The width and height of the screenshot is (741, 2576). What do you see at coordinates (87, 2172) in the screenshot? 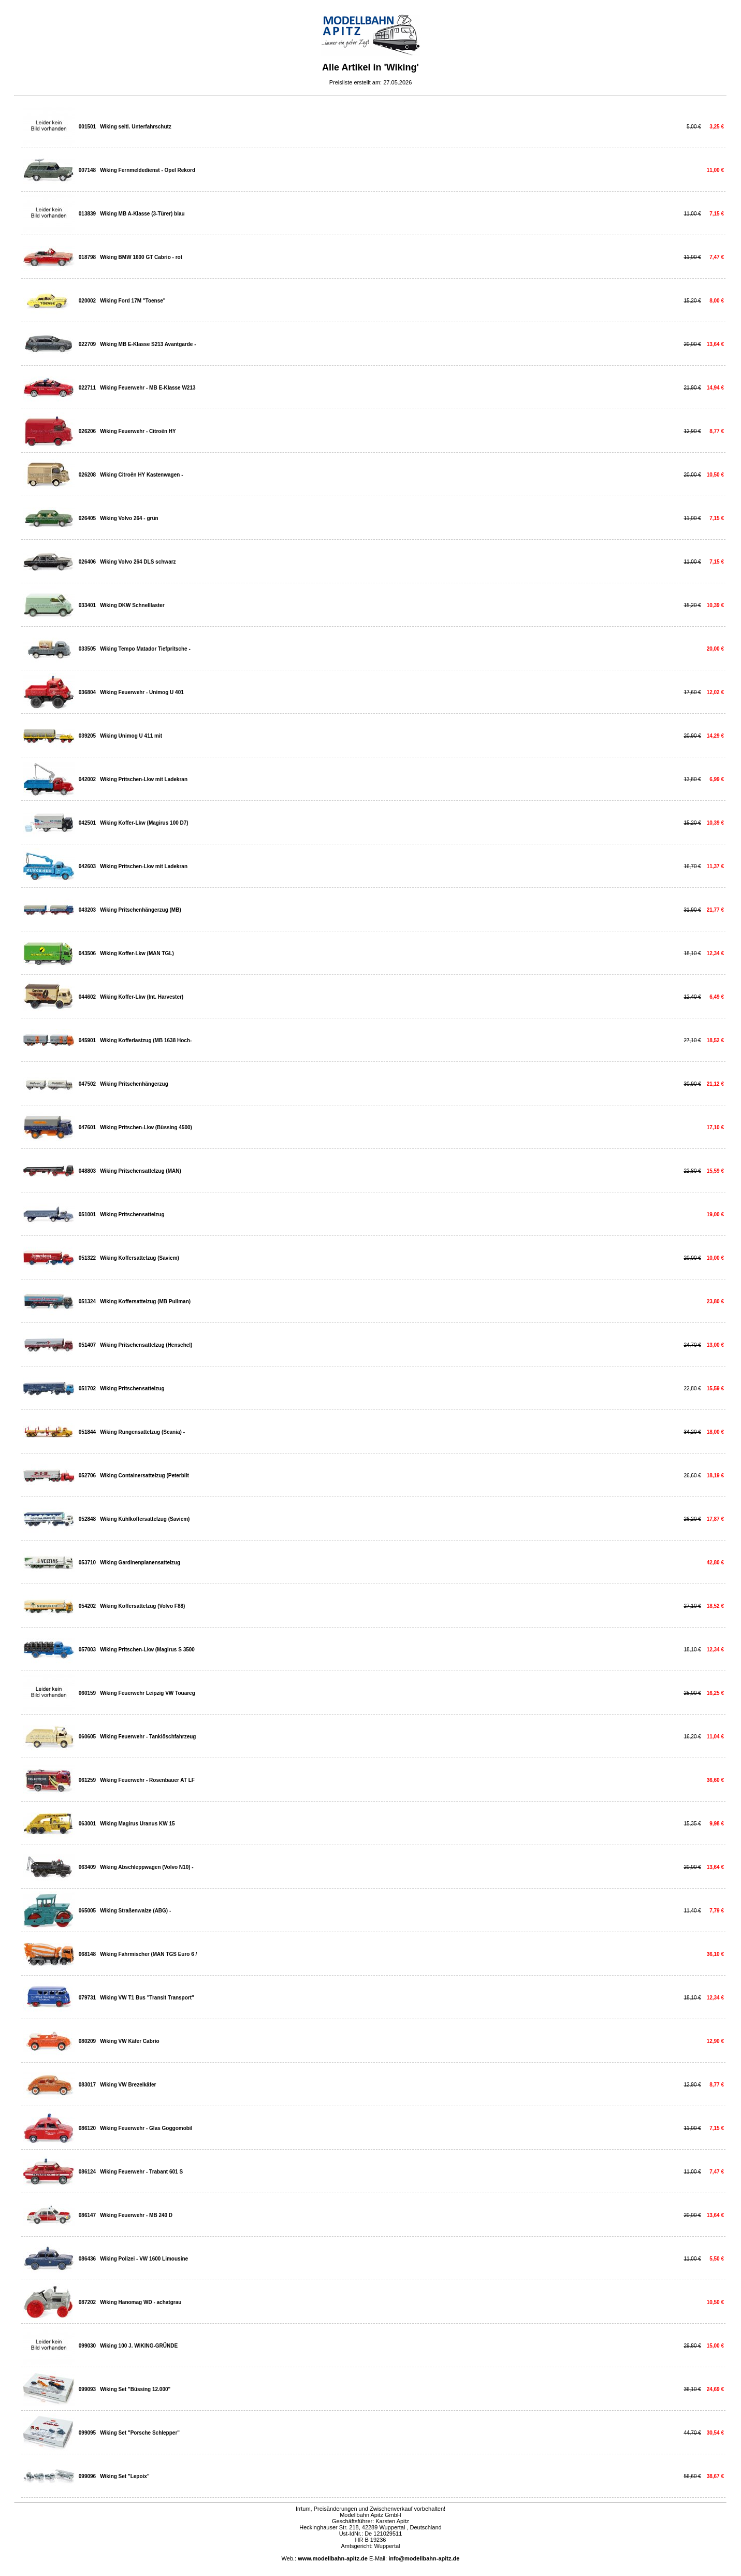
I see `086124` at bounding box center [87, 2172].